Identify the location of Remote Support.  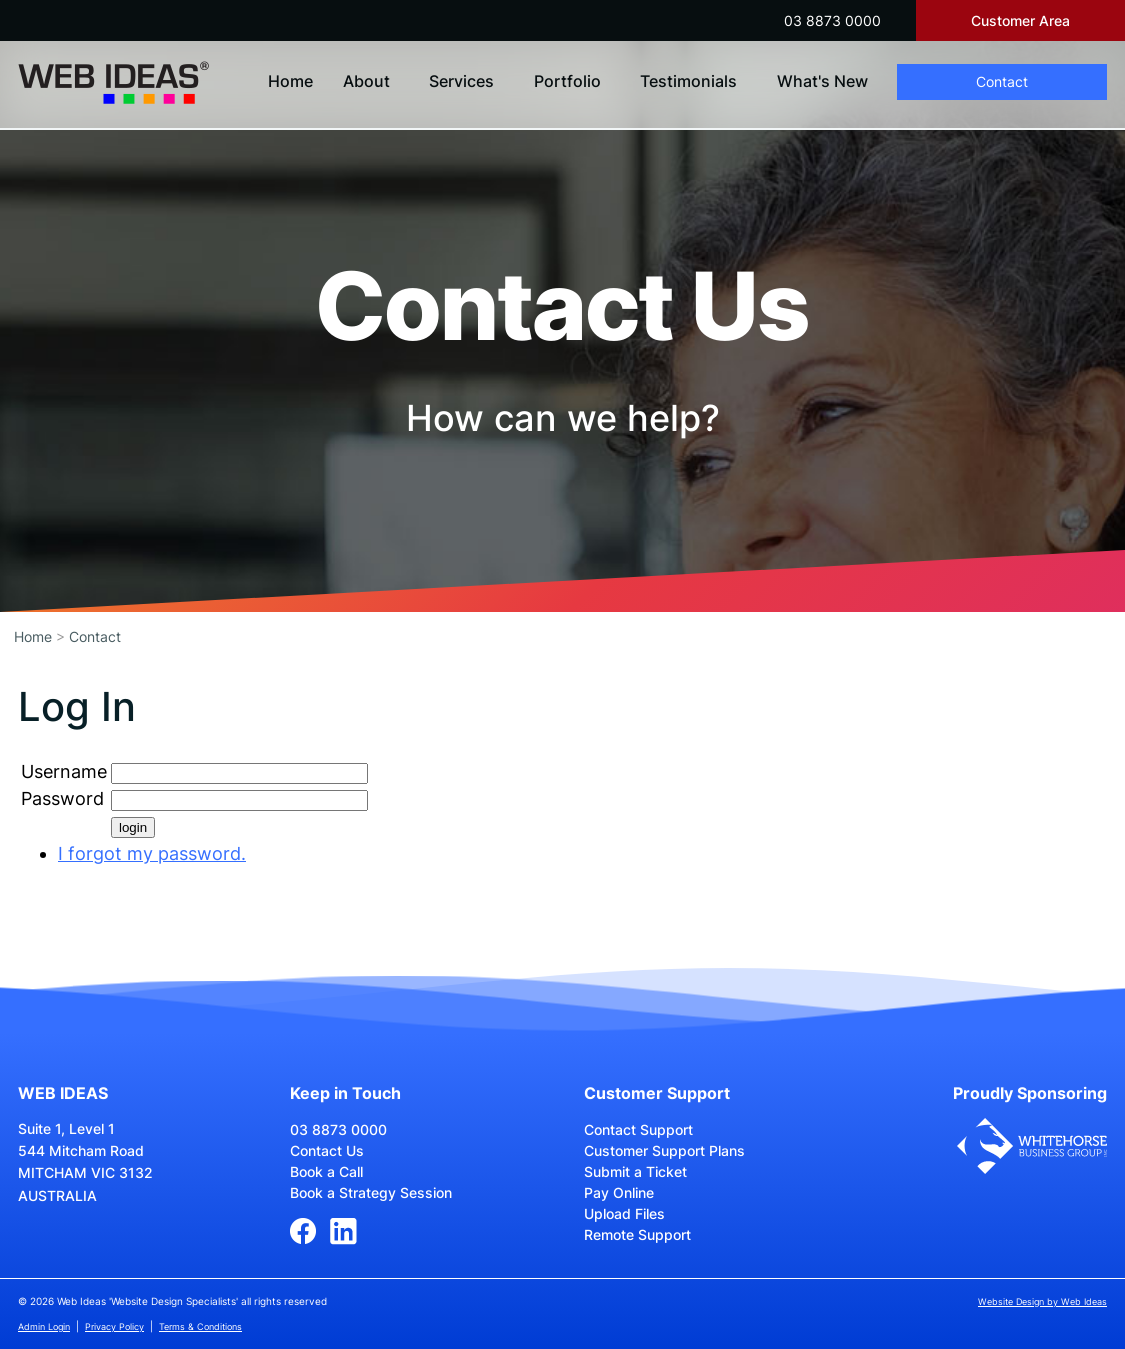
(637, 1234).